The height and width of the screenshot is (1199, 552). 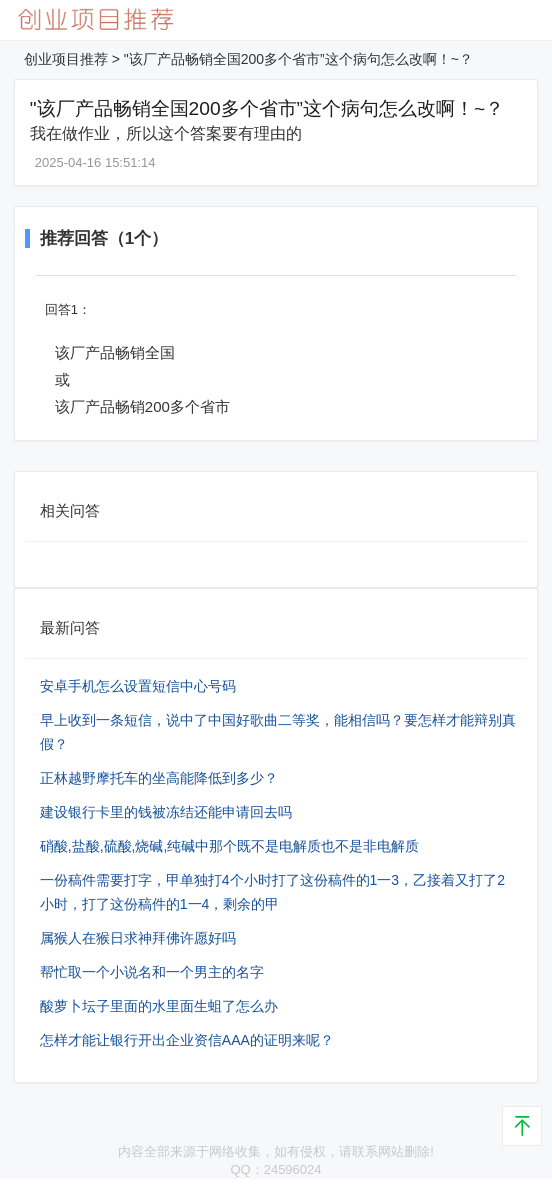 I want to click on 帮忙取一个小说名和一个男主的名字, so click(x=152, y=972).